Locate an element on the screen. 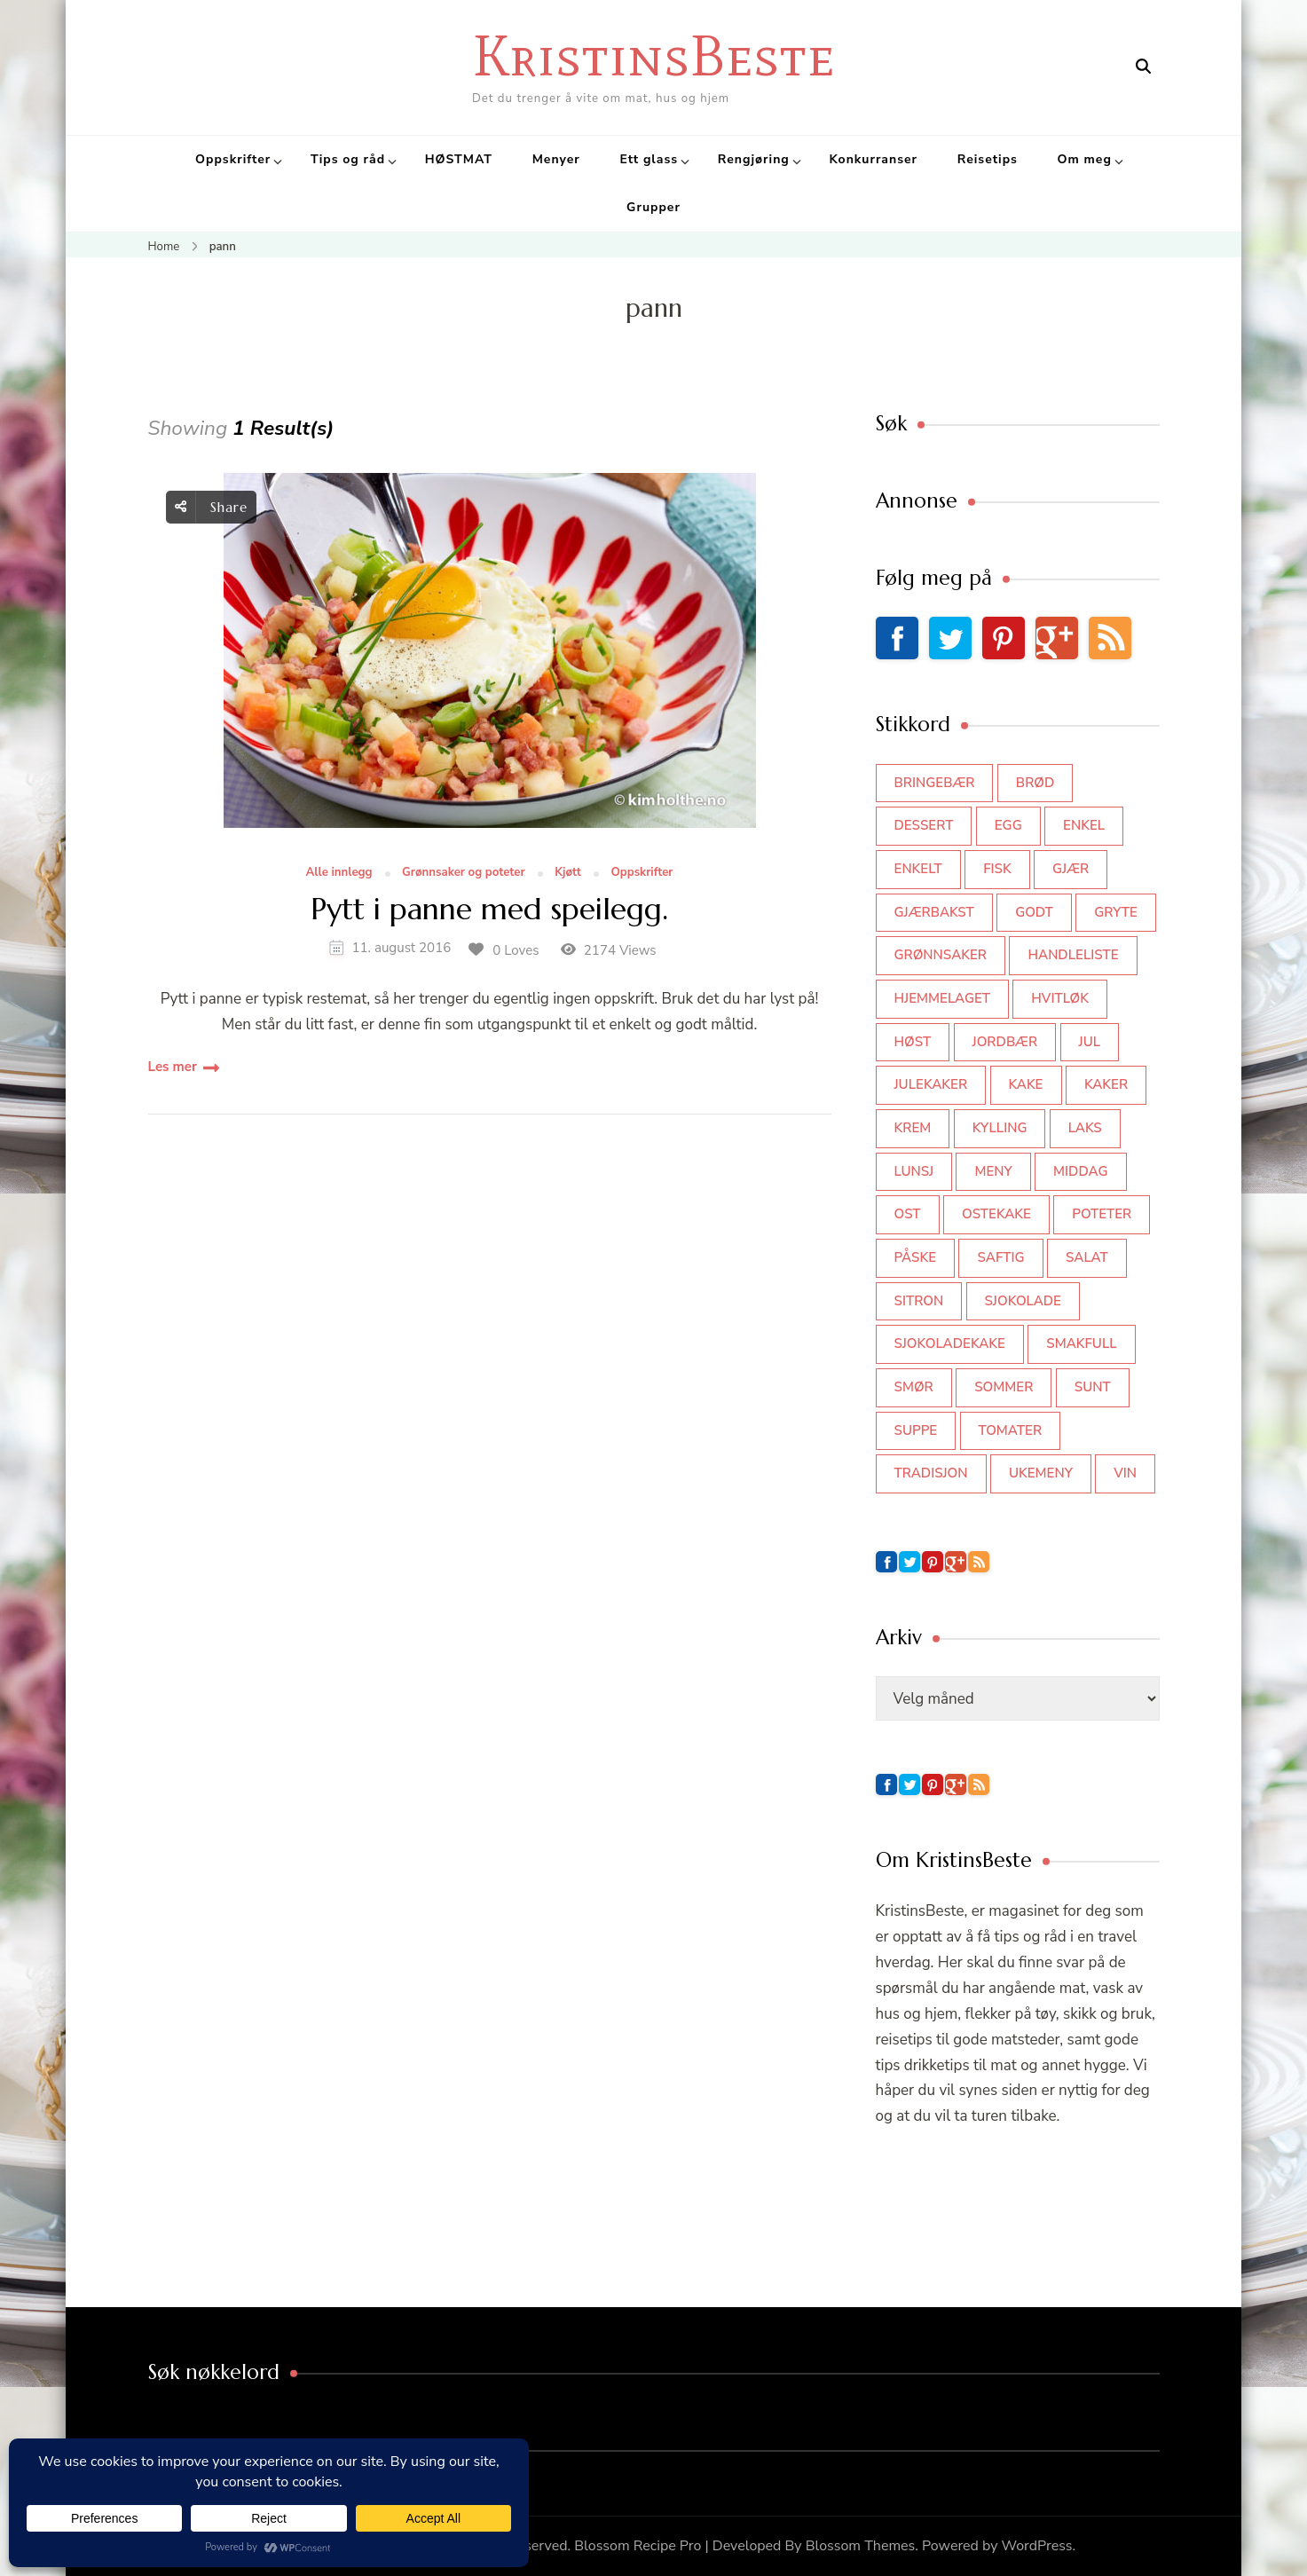  meny [meny (59 elementer)] is located at coordinates (993, 1171).